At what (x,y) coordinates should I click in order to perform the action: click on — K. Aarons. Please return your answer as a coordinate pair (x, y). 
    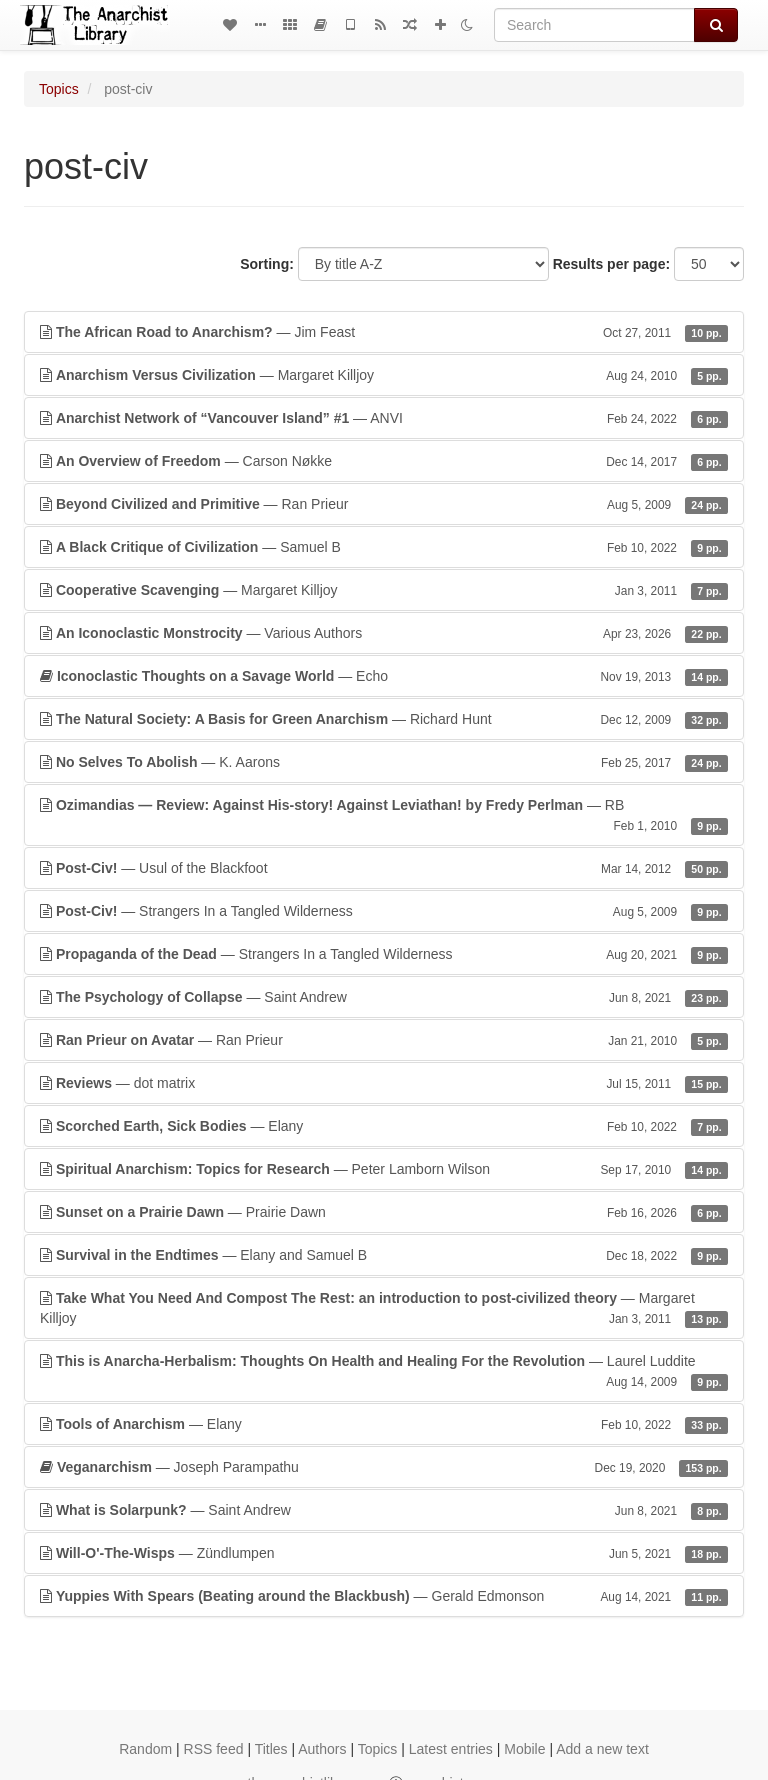
    Looking at the image, I should click on (384, 762).